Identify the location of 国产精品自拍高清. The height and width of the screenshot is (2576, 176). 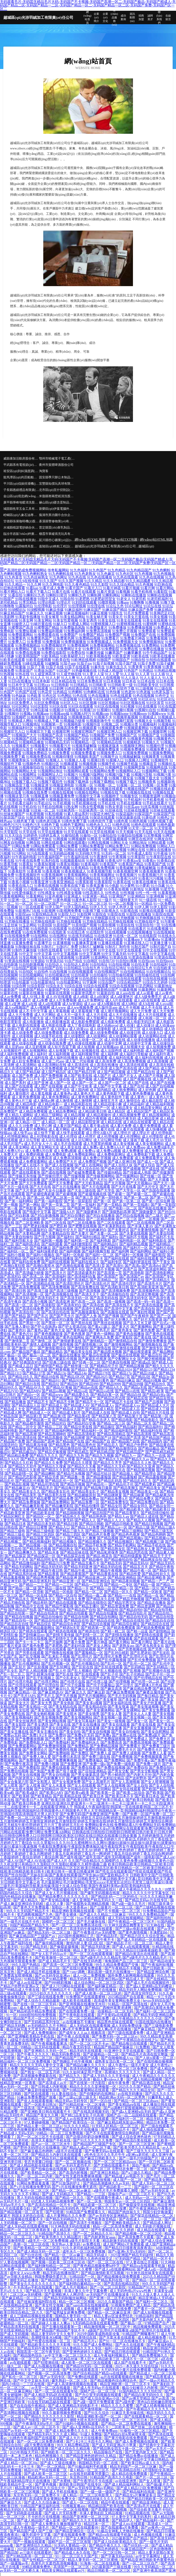
(44, 1613).